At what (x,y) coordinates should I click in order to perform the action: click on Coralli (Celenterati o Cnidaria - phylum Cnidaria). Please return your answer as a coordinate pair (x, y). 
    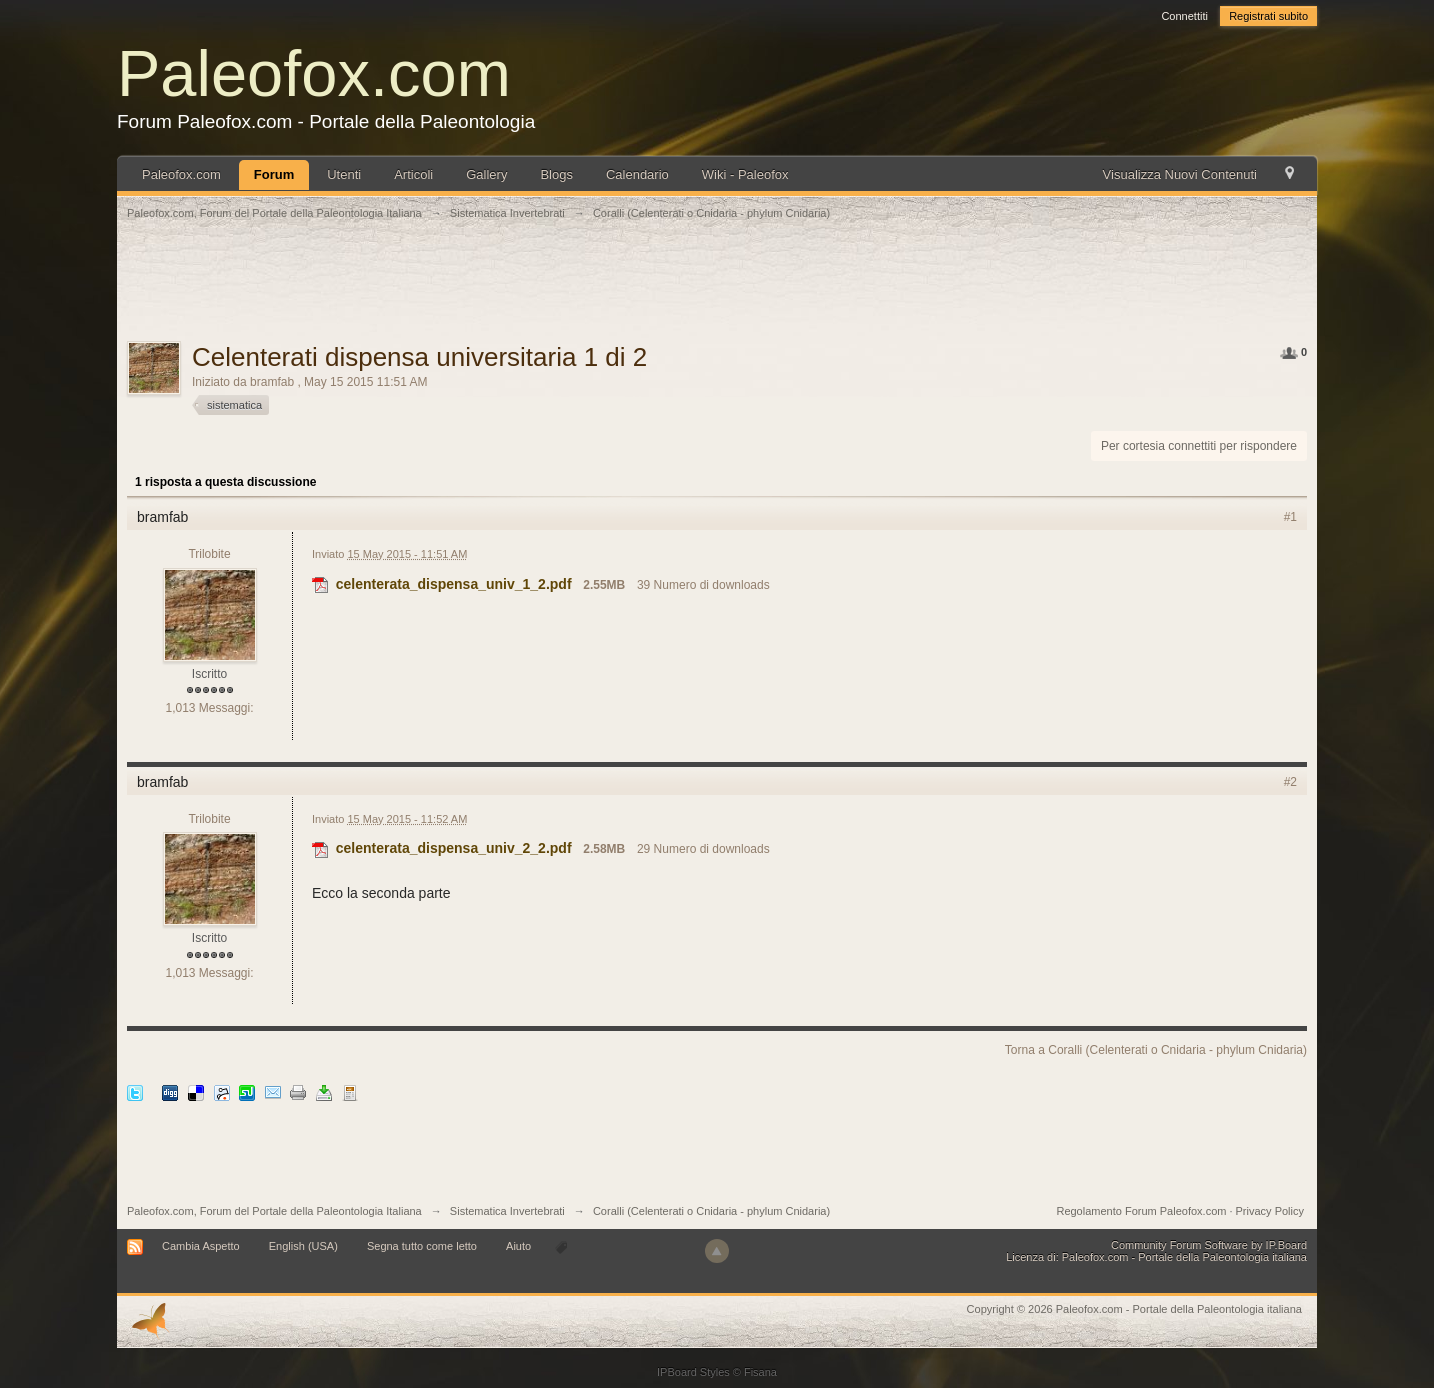
    Looking at the image, I should click on (711, 1211).